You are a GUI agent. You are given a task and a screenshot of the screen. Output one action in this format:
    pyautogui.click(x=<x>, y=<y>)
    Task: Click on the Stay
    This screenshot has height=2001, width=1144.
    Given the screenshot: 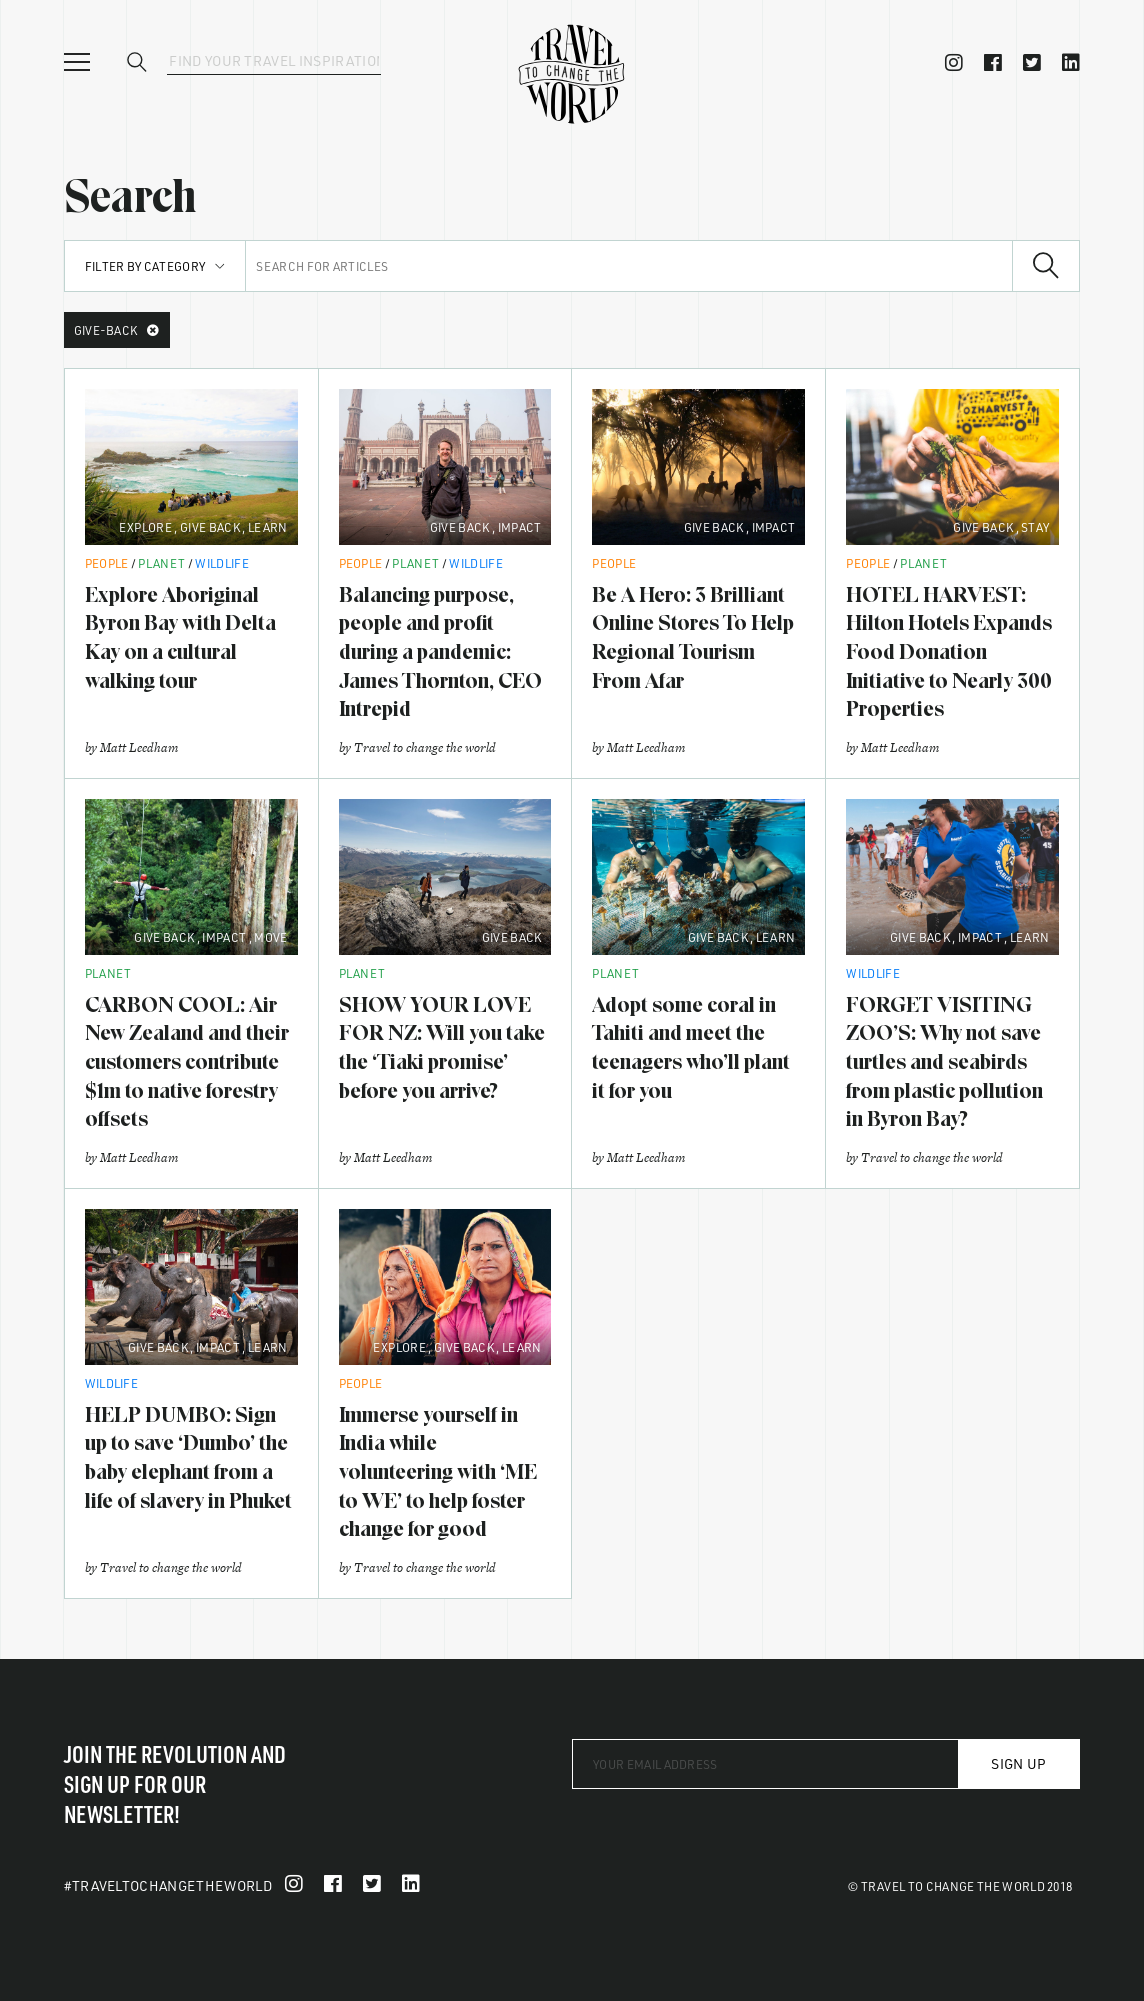 What is the action you would take?
    pyautogui.click(x=1035, y=527)
    